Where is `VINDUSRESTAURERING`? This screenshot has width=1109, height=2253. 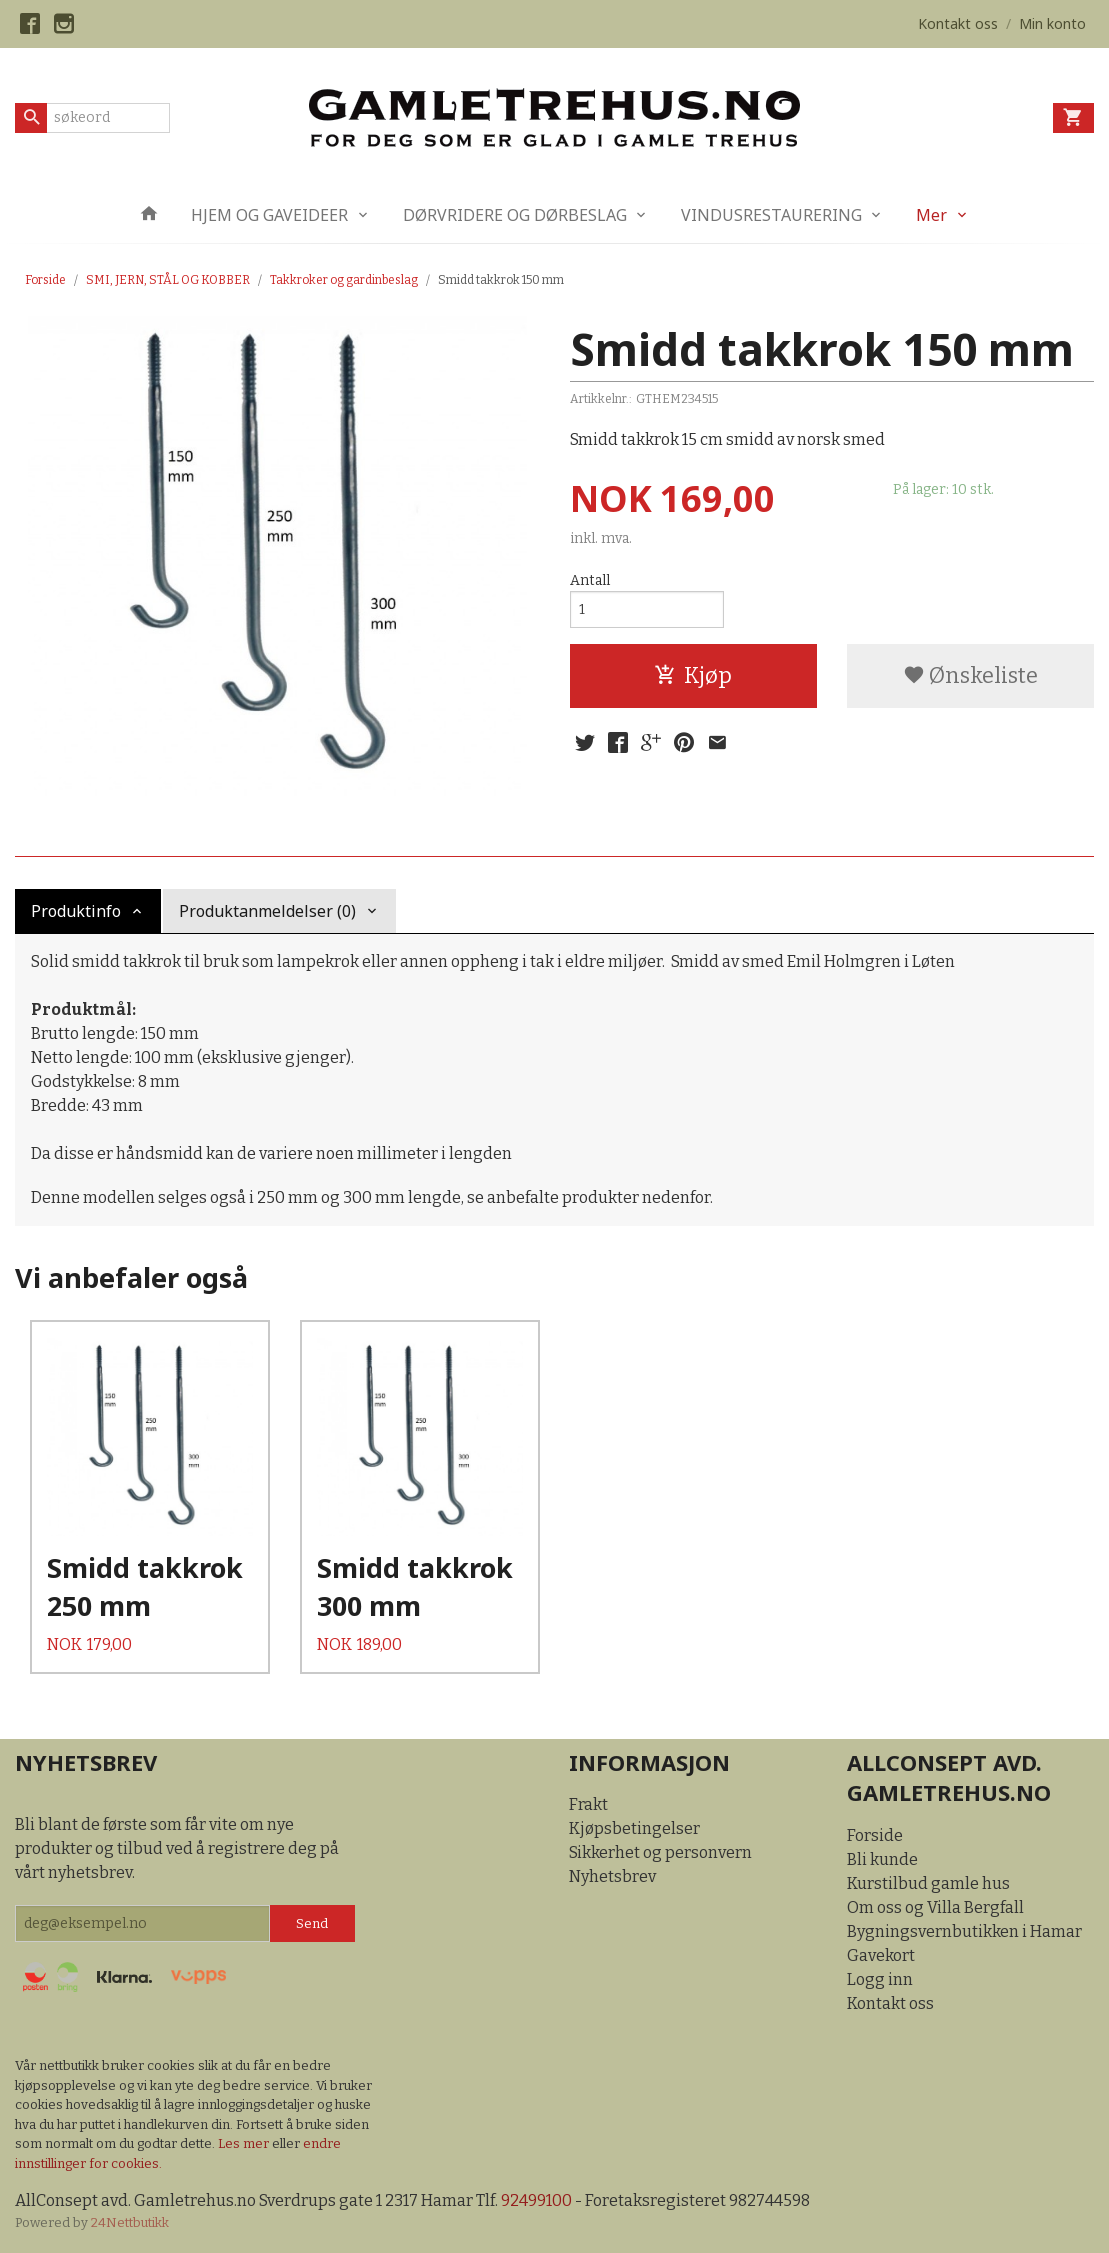 VINDUSRESTAURERING is located at coordinates (771, 215).